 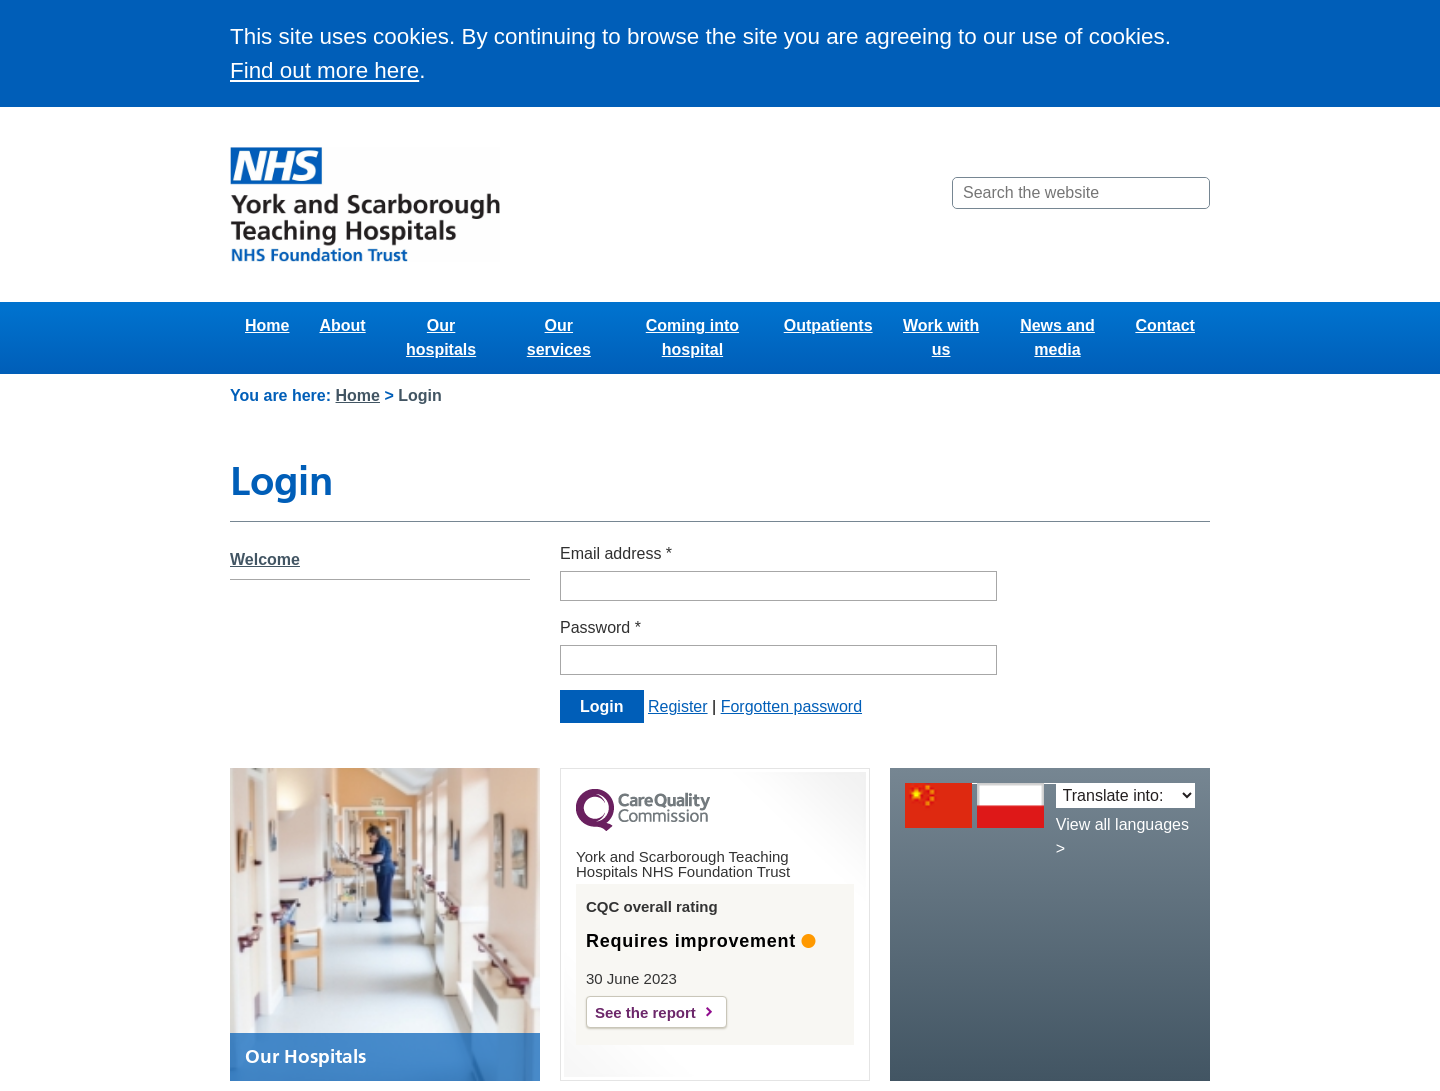 What do you see at coordinates (342, 325) in the screenshot?
I see `About` at bounding box center [342, 325].